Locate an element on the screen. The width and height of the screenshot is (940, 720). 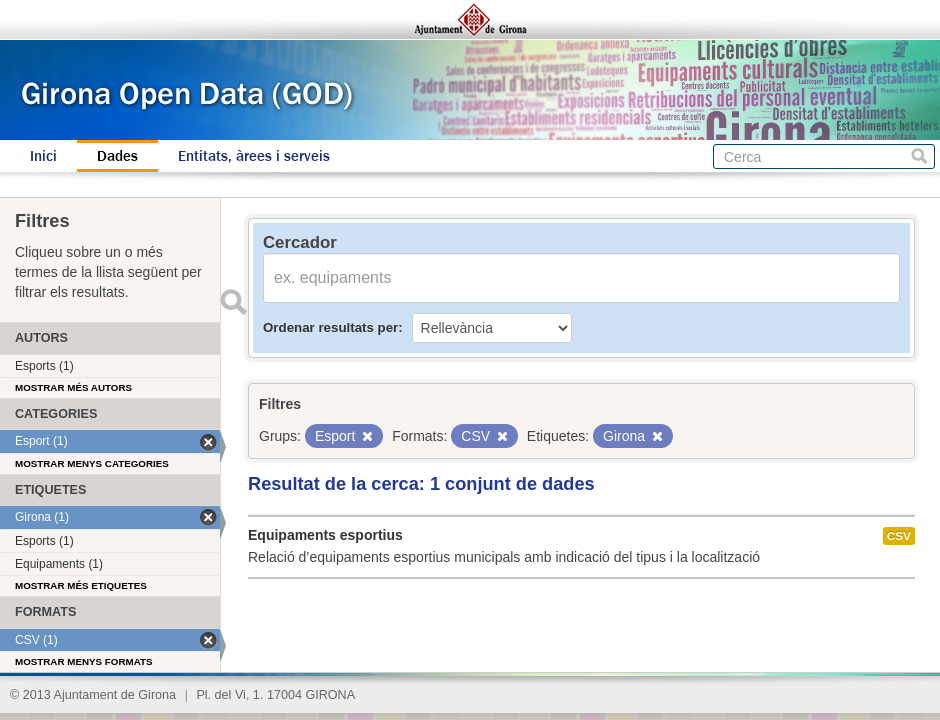
Mostrar menys formats is located at coordinates (84, 661).